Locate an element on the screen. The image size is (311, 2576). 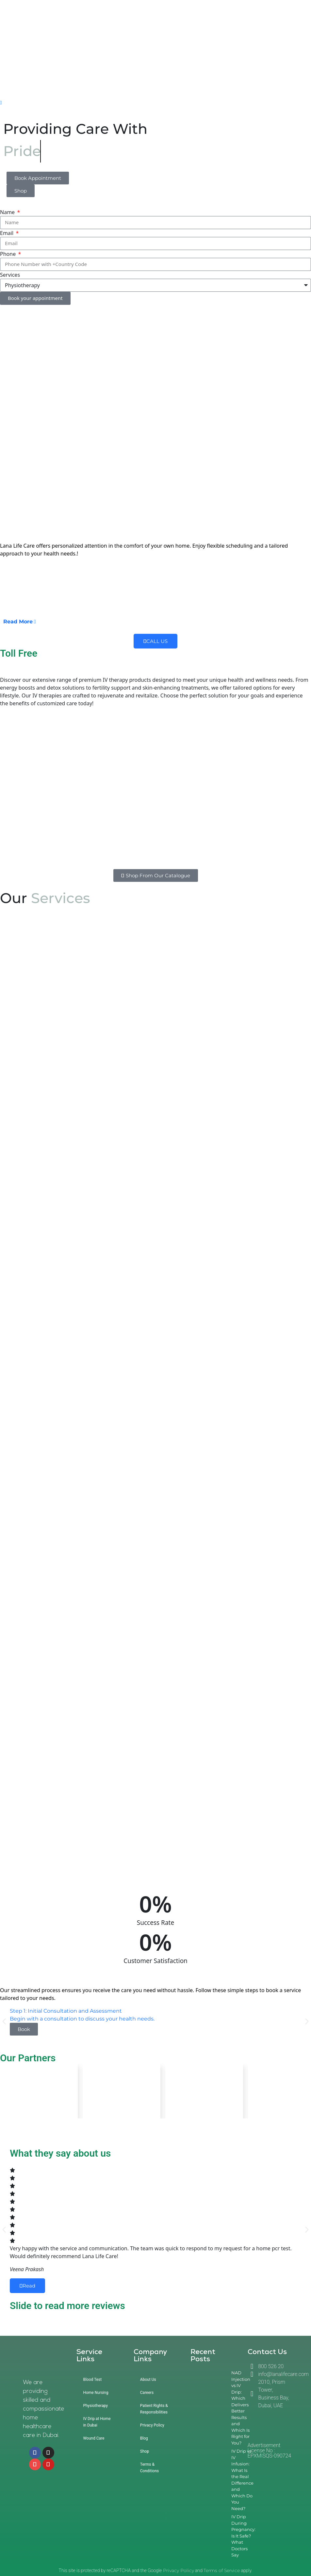
About Us is located at coordinates (148, 2379).